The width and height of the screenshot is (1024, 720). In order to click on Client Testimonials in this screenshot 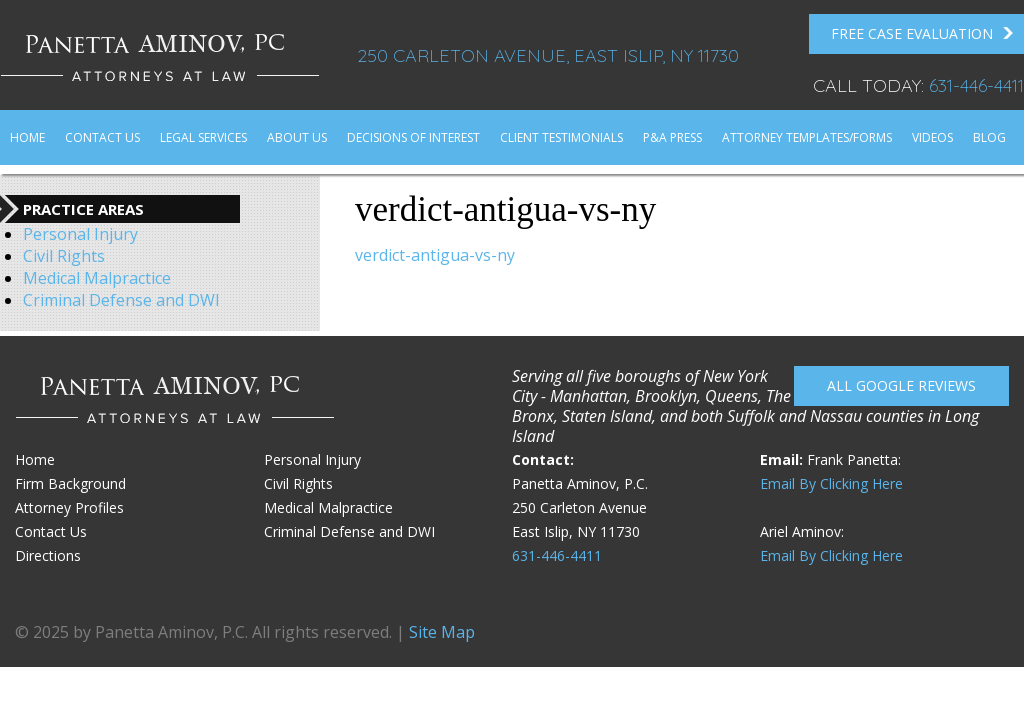, I will do `click(561, 137)`.